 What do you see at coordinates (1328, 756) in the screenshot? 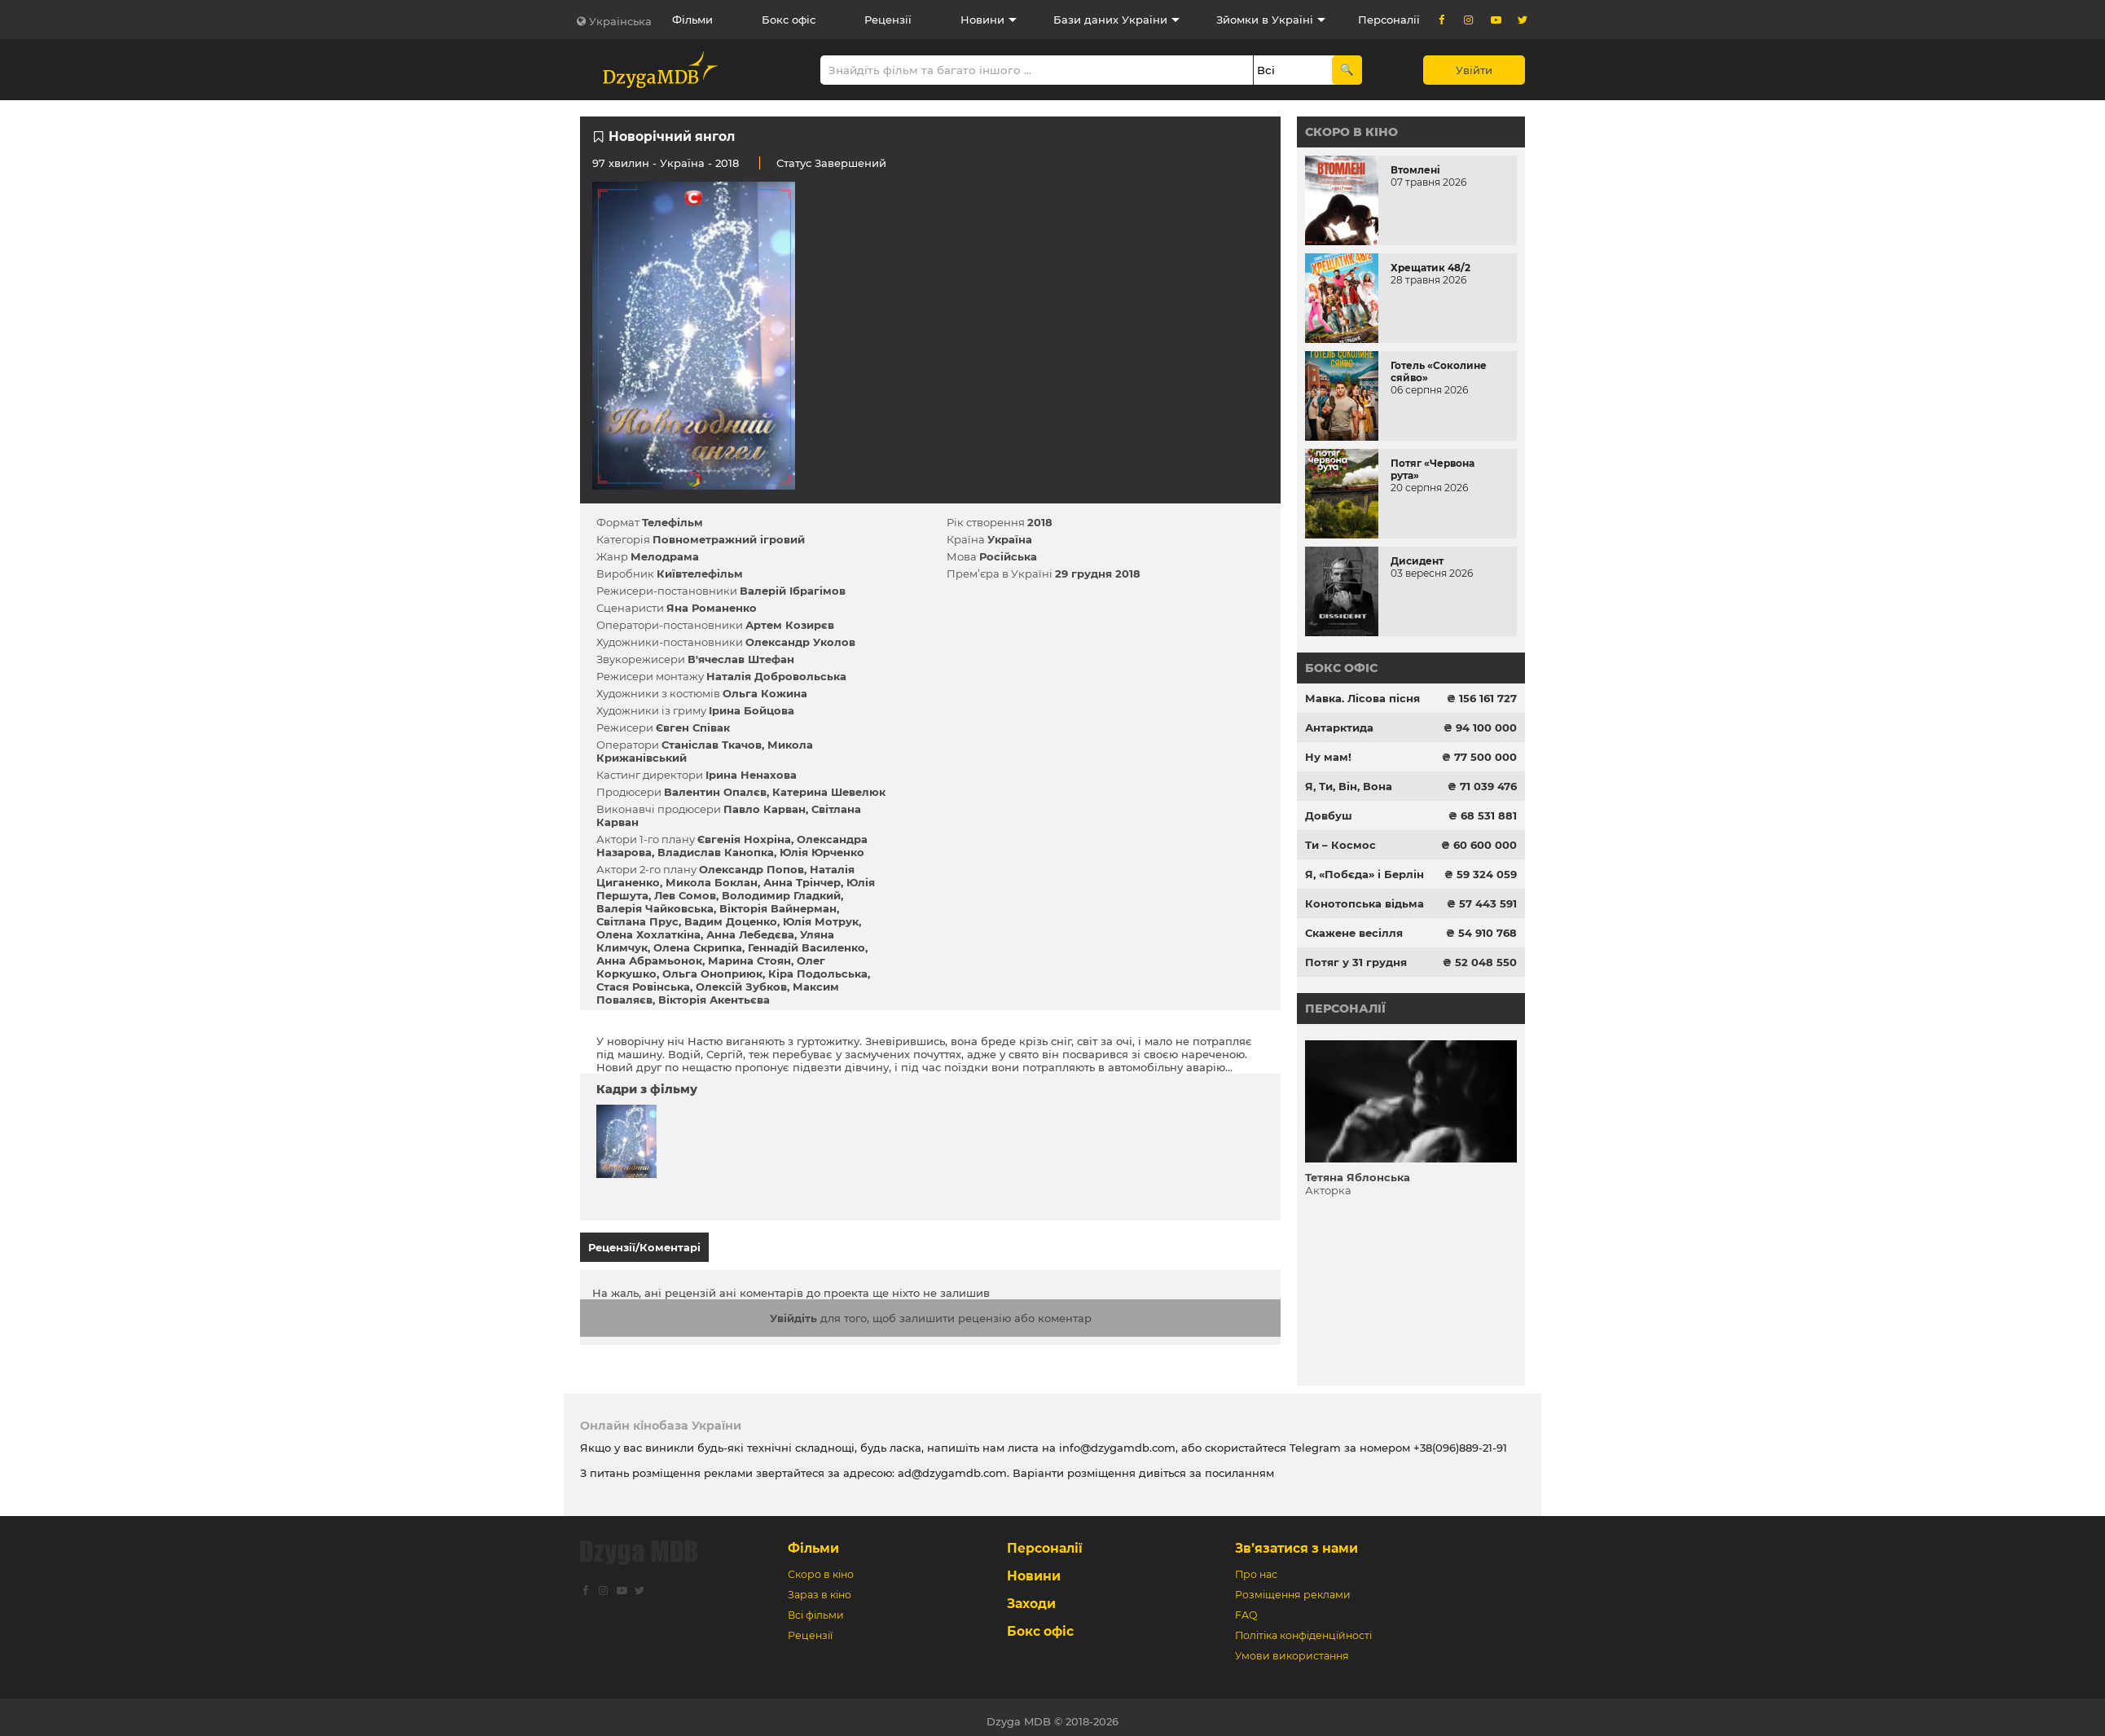
I see `Ну мам!` at bounding box center [1328, 756].